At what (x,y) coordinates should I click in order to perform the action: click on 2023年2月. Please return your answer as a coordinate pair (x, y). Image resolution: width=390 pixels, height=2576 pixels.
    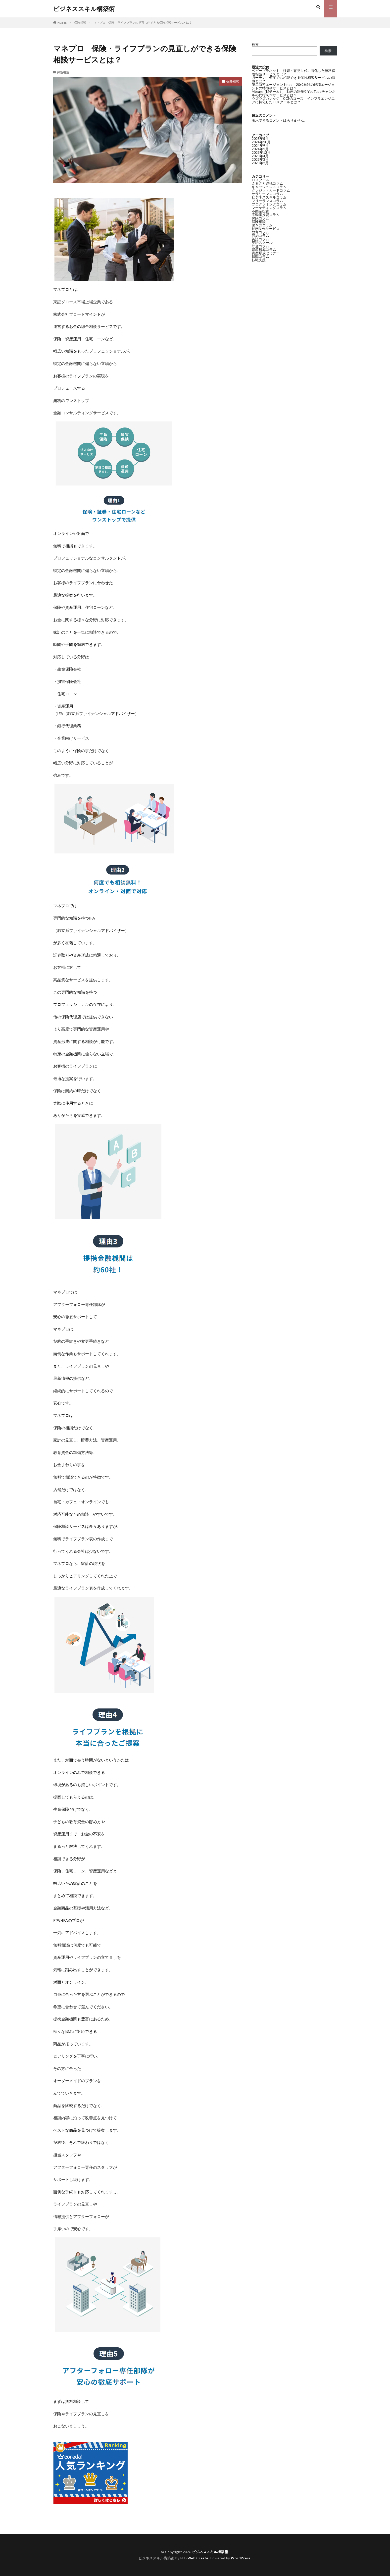
    Looking at the image, I should click on (260, 163).